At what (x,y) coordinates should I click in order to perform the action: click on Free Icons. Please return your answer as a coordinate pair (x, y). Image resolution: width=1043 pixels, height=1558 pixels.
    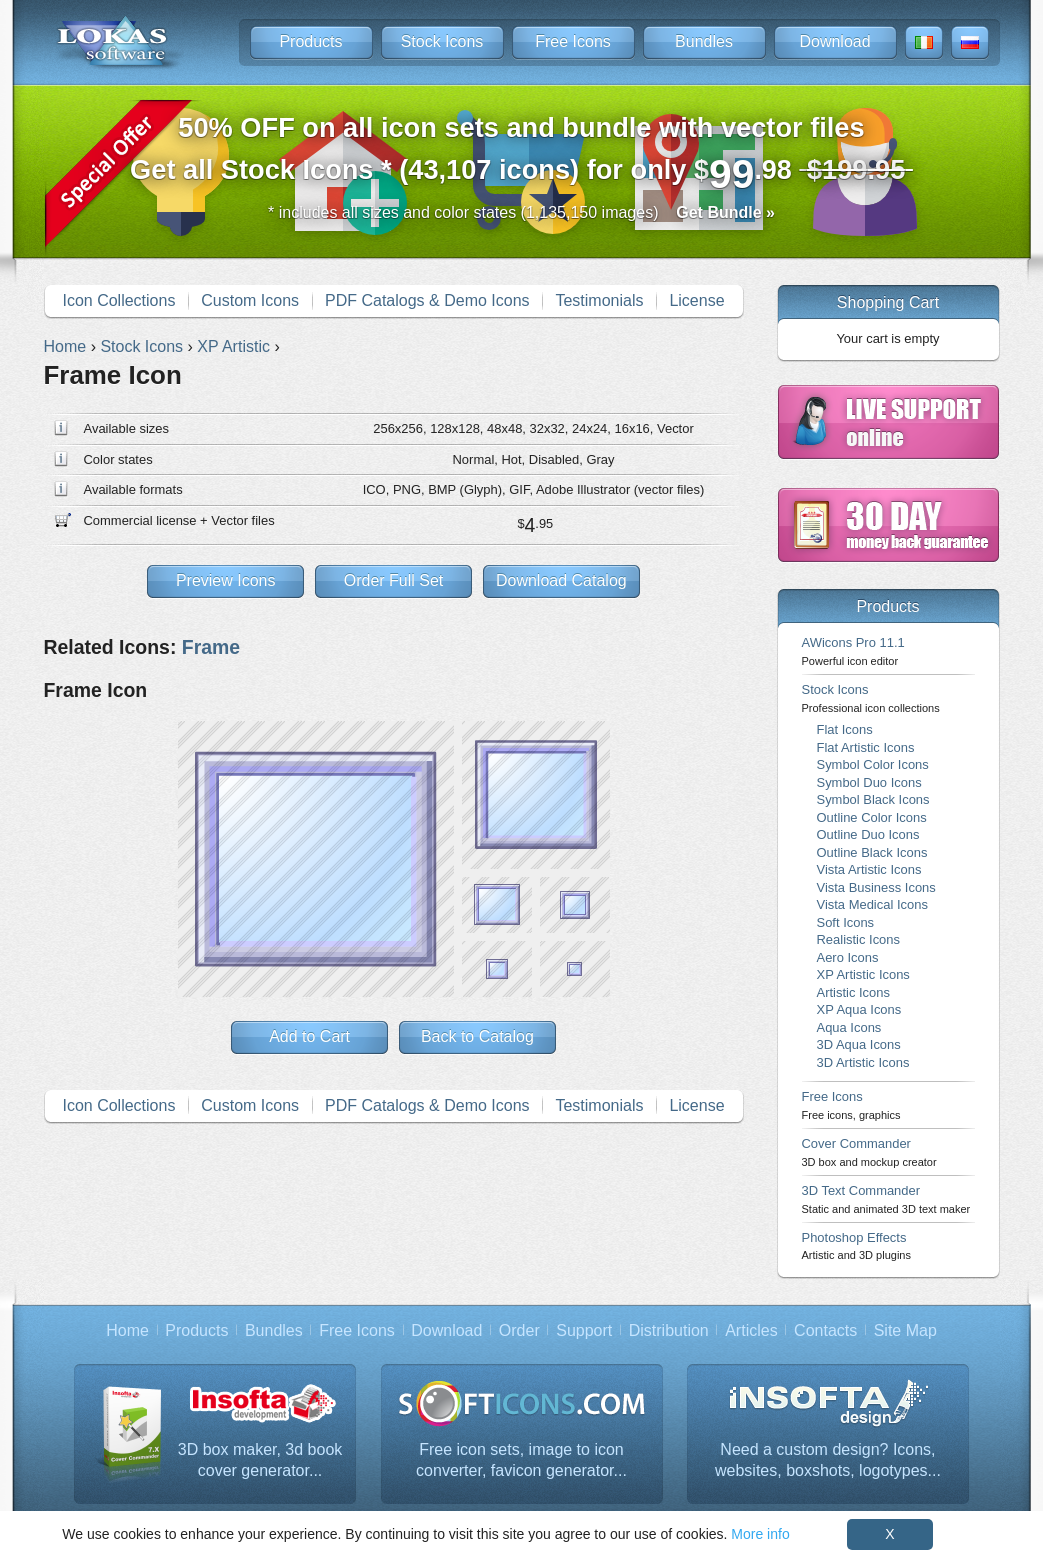
    Looking at the image, I should click on (573, 41).